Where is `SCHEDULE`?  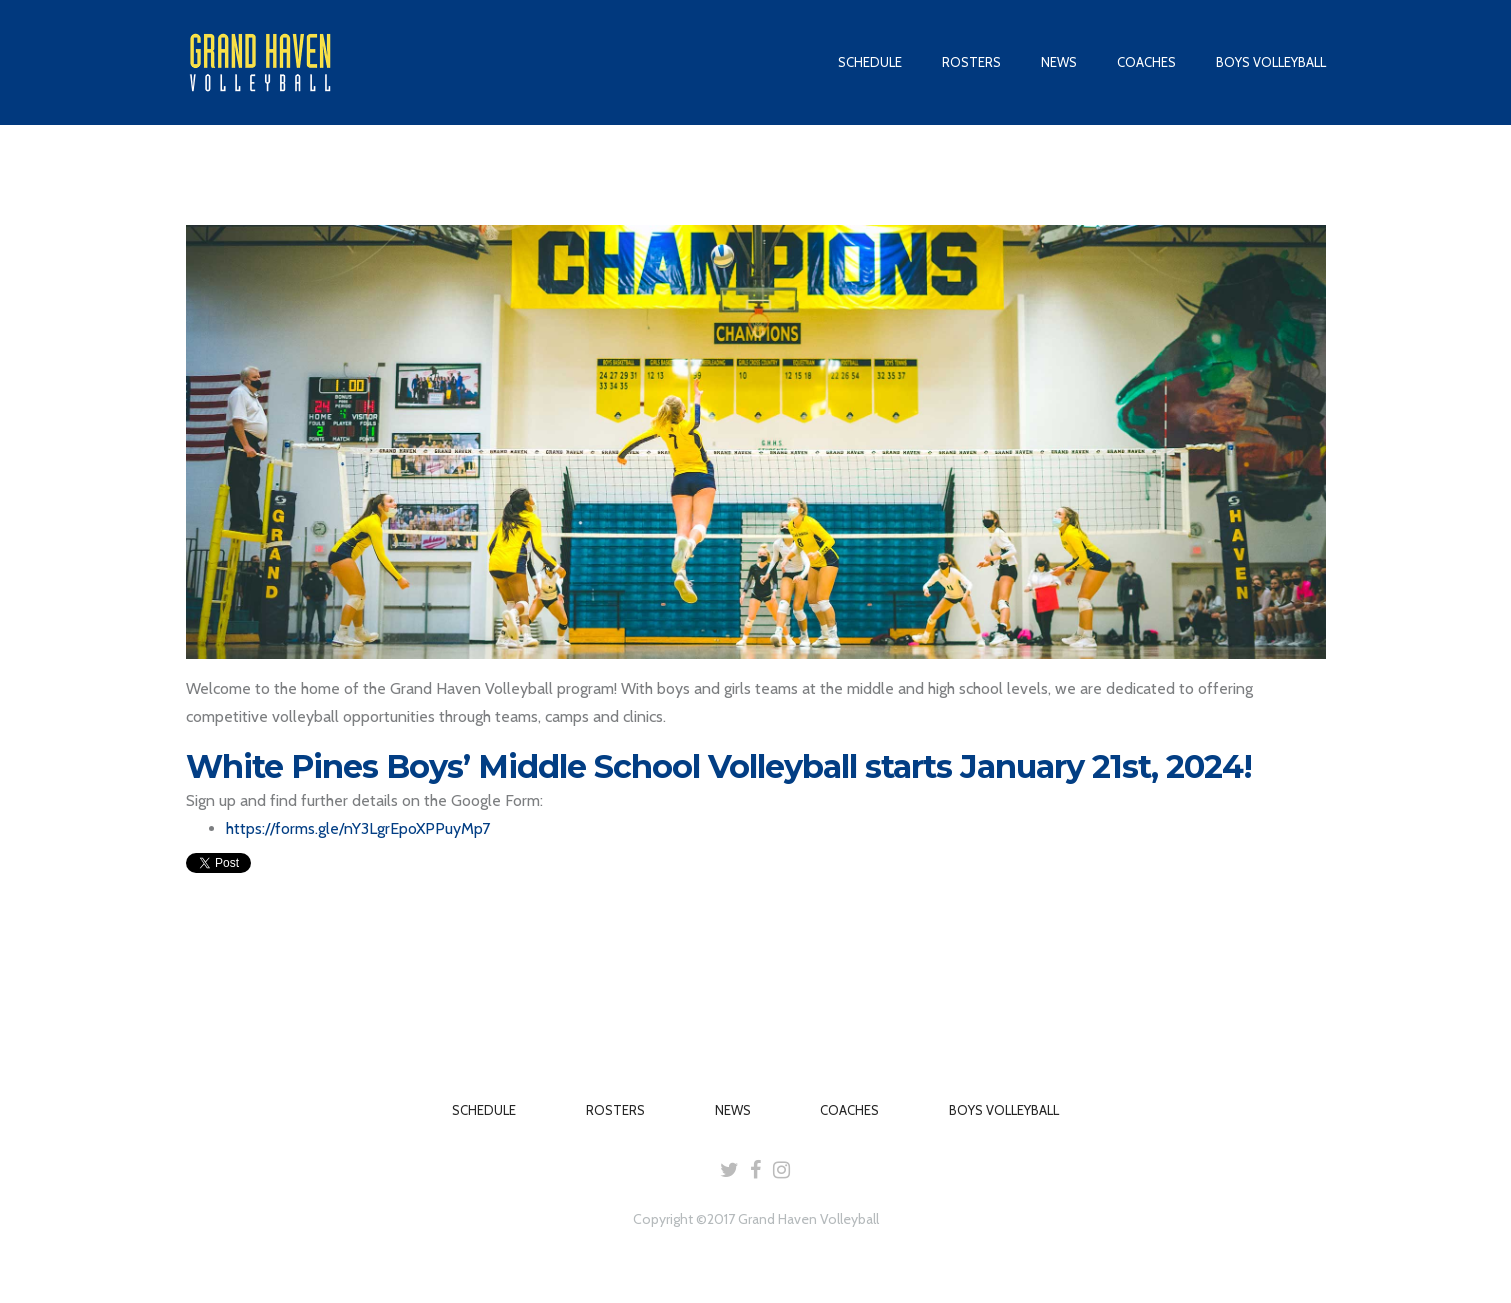 SCHEDULE is located at coordinates (870, 62).